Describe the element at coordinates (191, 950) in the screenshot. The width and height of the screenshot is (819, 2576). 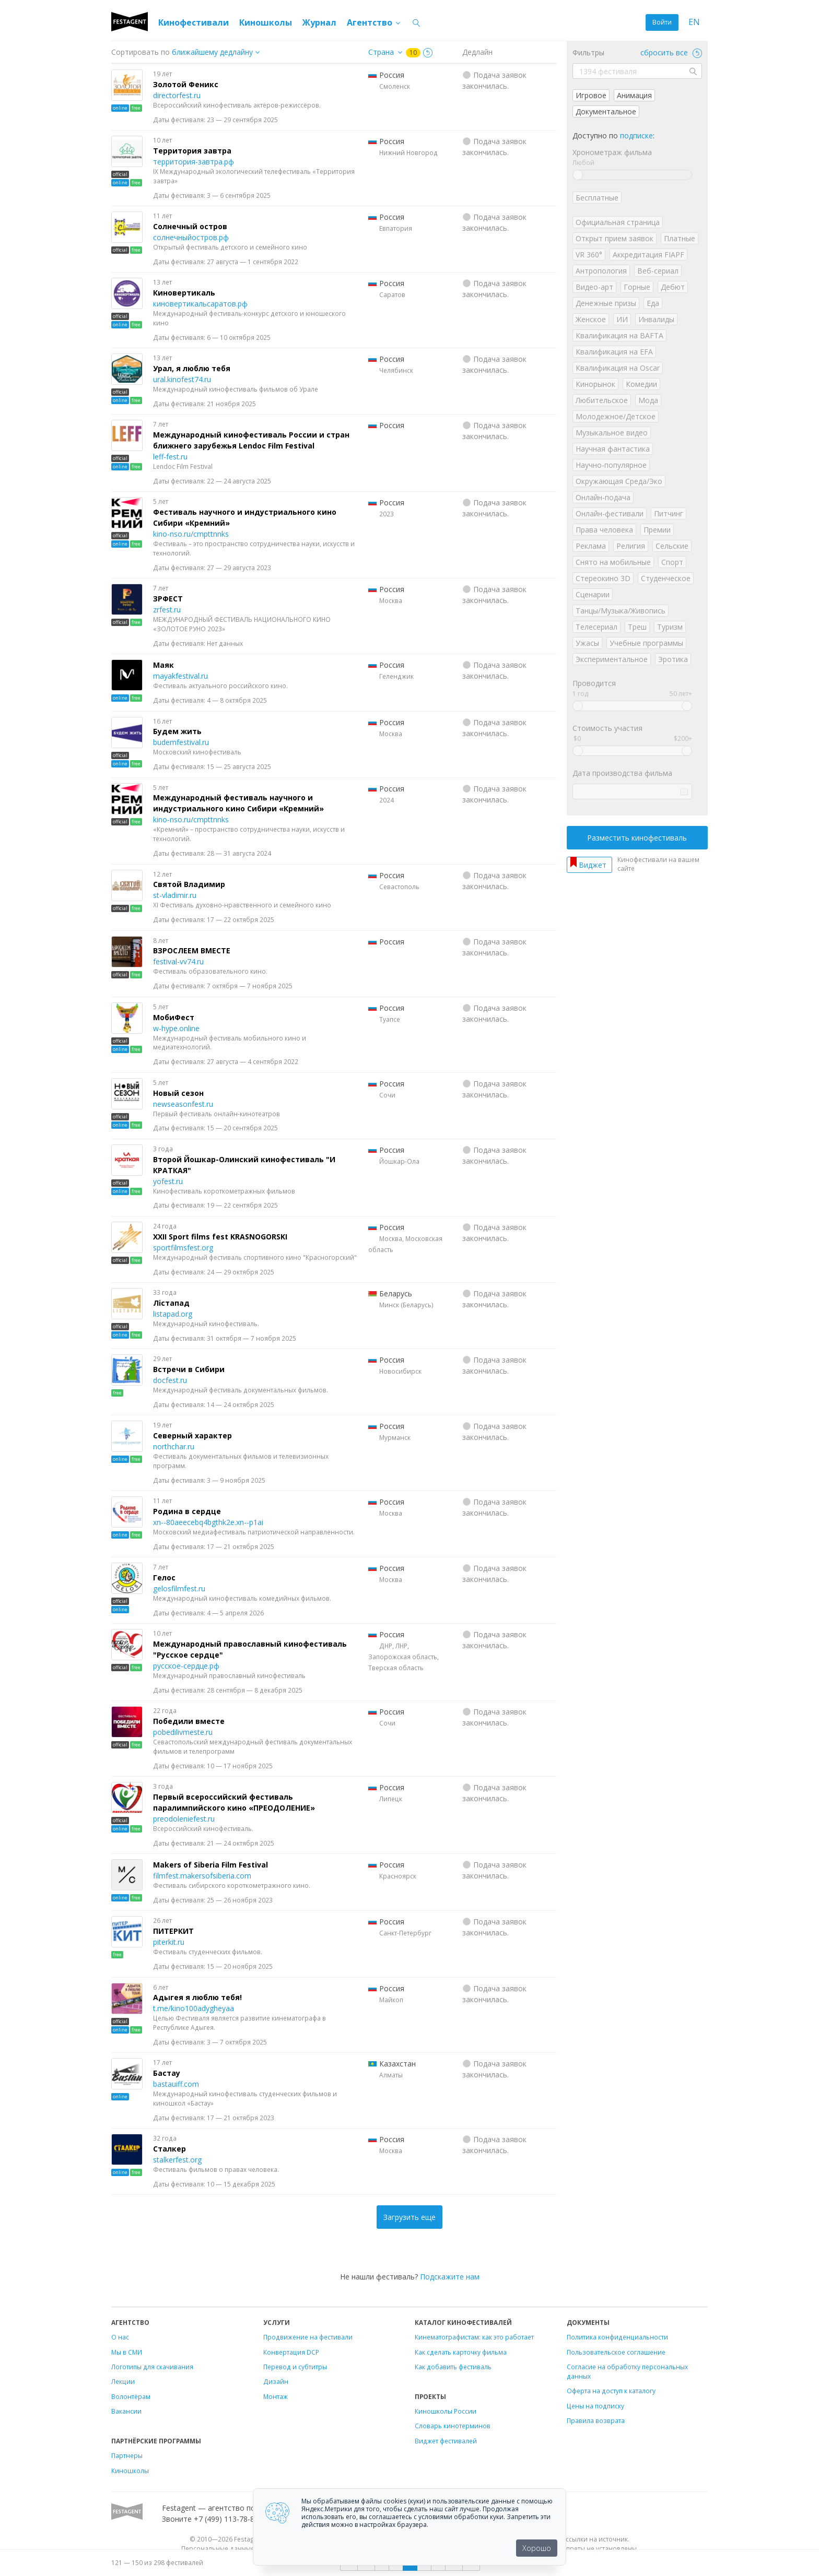
I see `ВЗРОСЛЕЕМ ВМЕСТЕ` at that location.